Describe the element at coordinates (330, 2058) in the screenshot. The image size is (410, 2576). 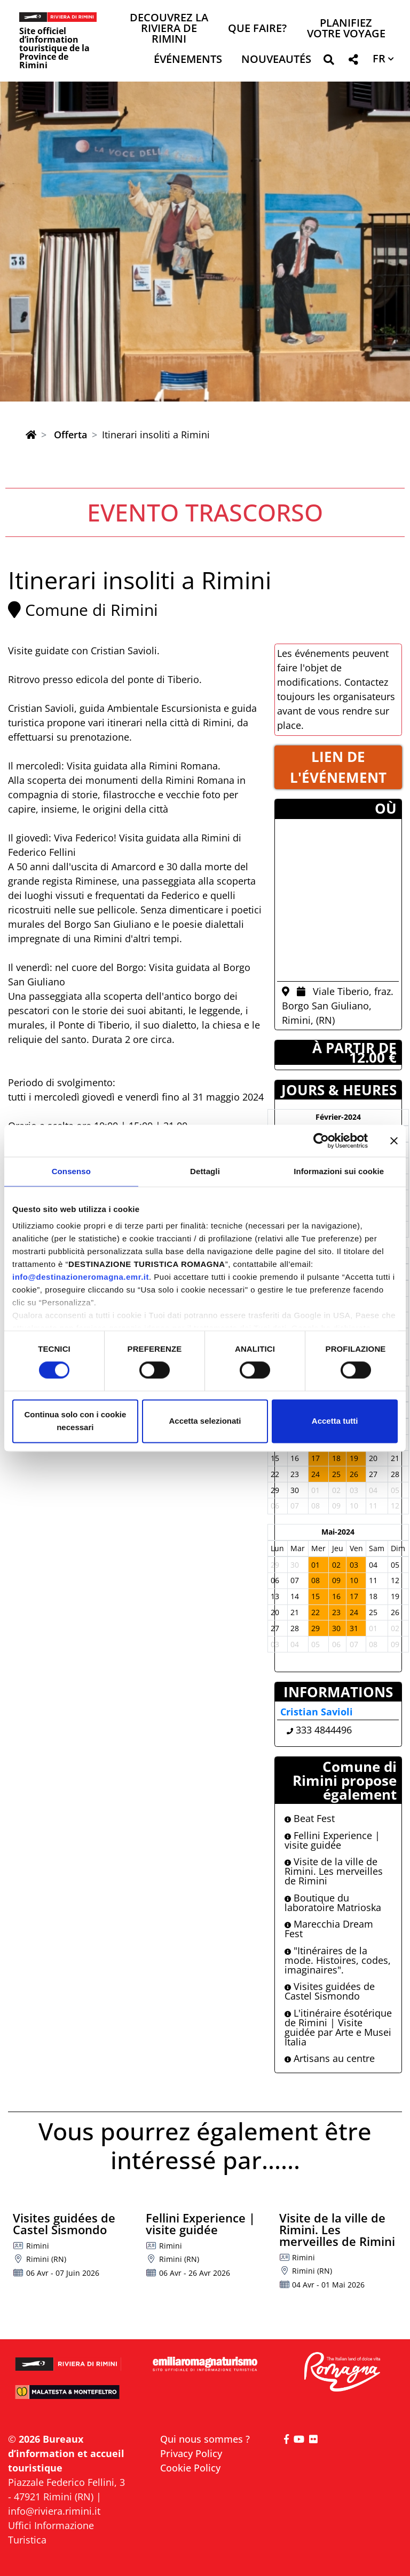
I see `Artisans au centre` at that location.